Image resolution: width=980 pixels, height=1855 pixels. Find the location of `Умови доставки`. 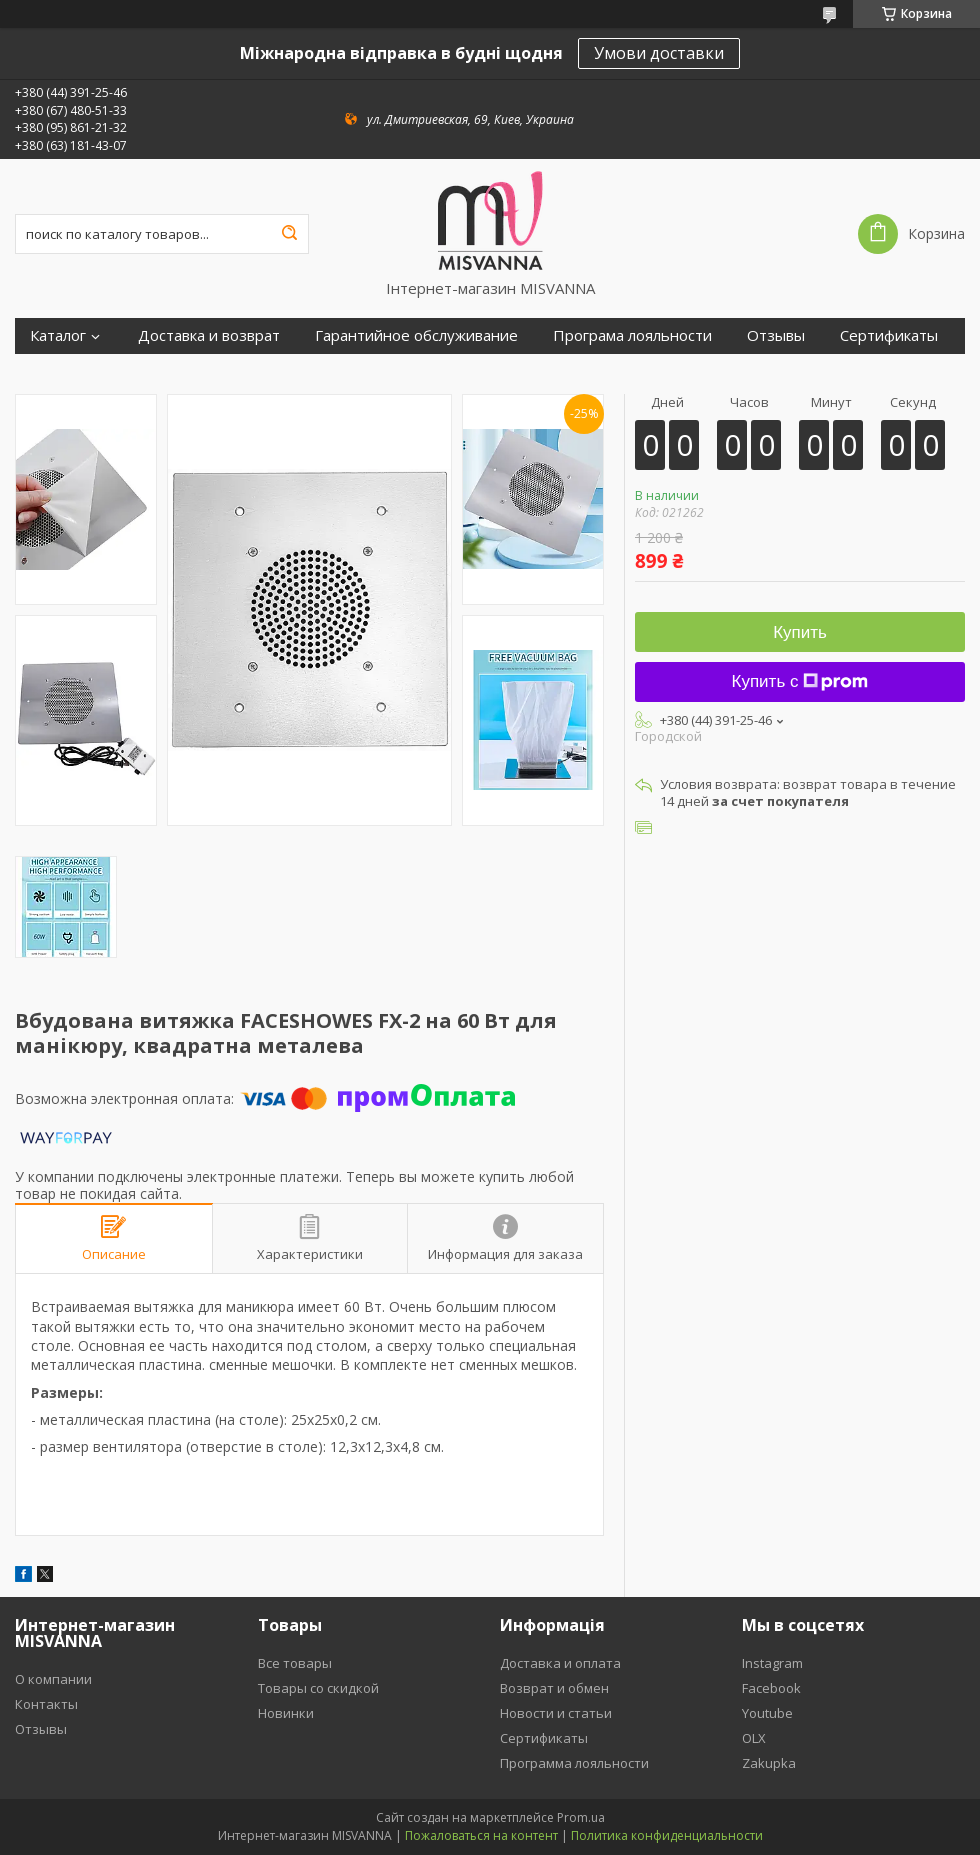

Умови доставки is located at coordinates (659, 53).